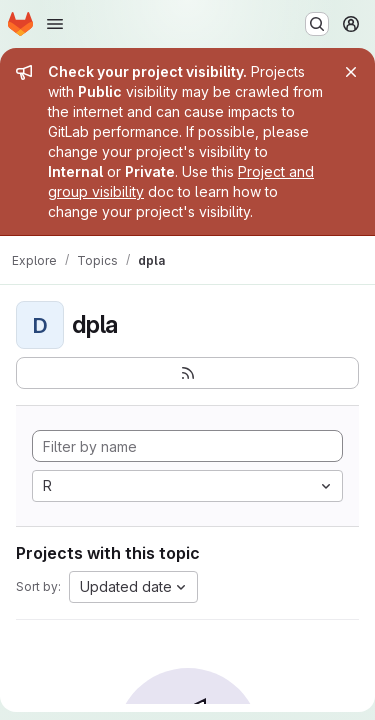  Describe the element at coordinates (55, 24) in the screenshot. I see `[Open navigation menu]` at that location.